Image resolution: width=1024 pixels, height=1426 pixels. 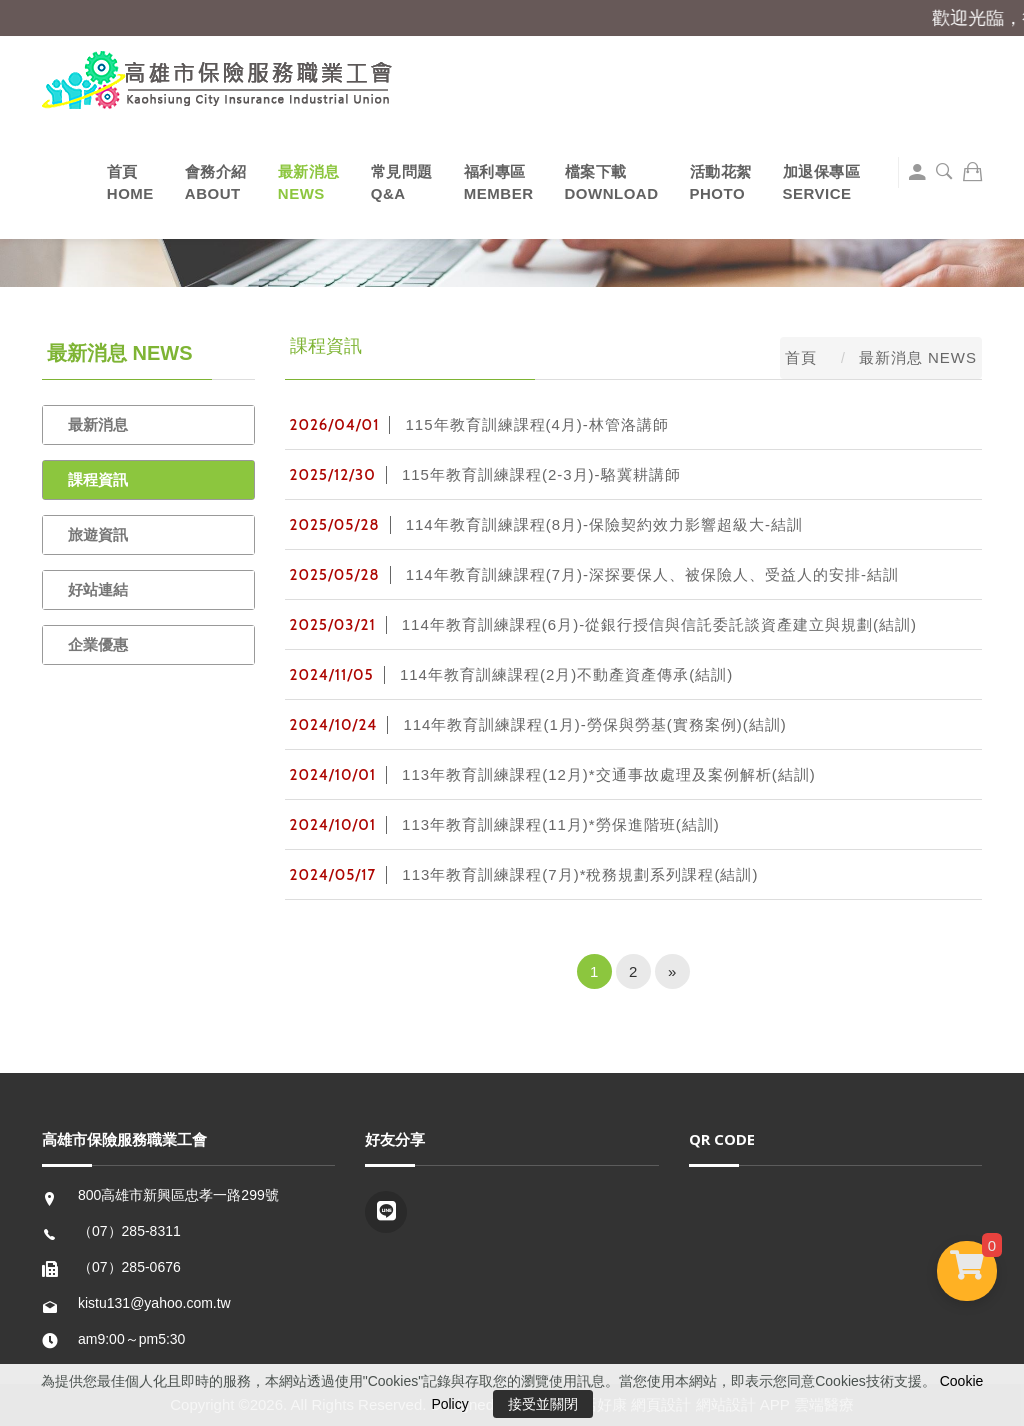 What do you see at coordinates (216, 182) in the screenshot?
I see `會務介紹 ABOUT` at bounding box center [216, 182].